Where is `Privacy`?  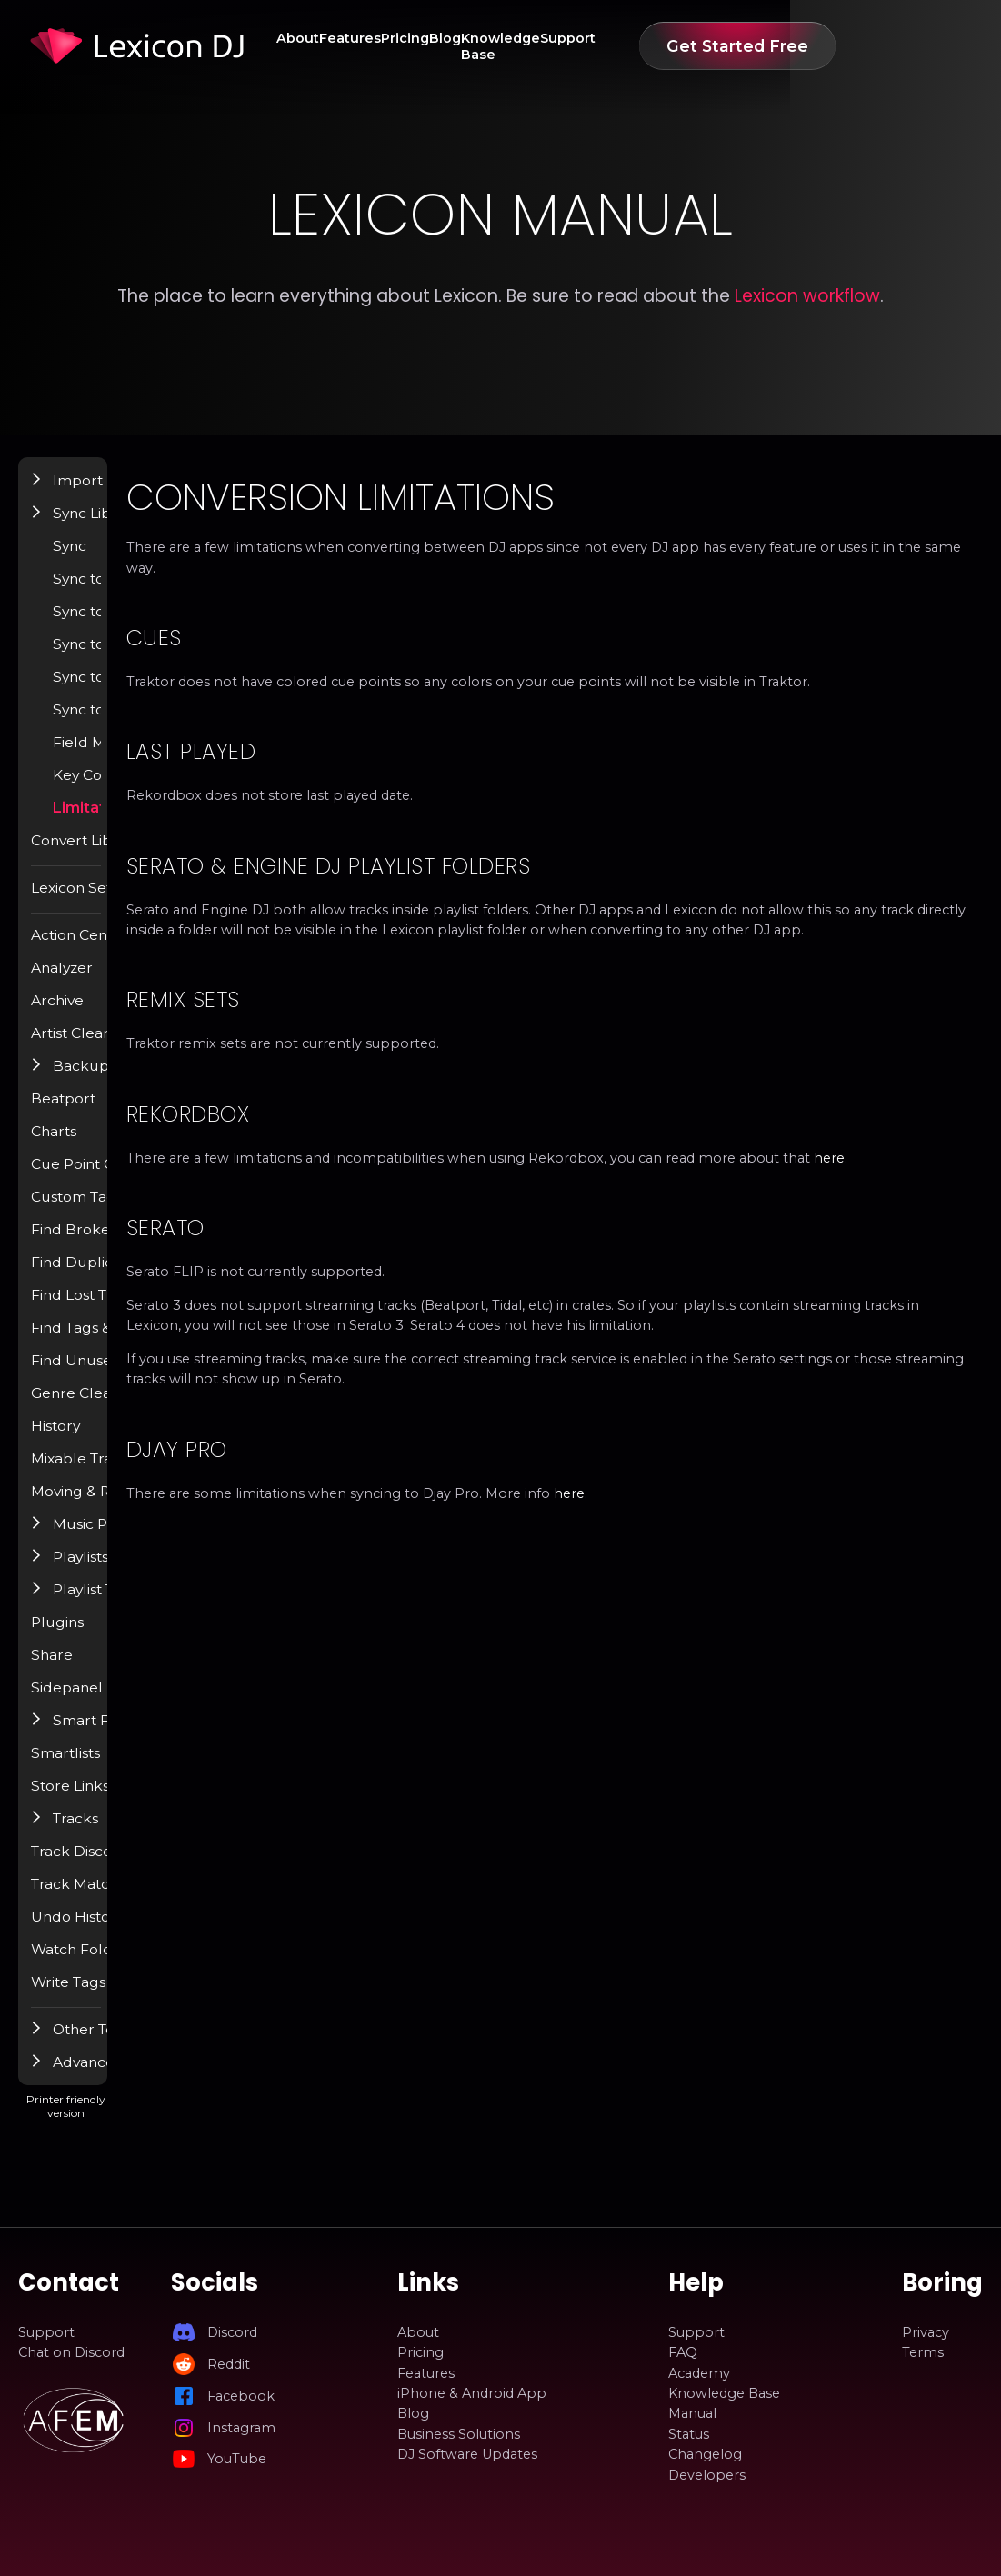
Privacy is located at coordinates (925, 2332).